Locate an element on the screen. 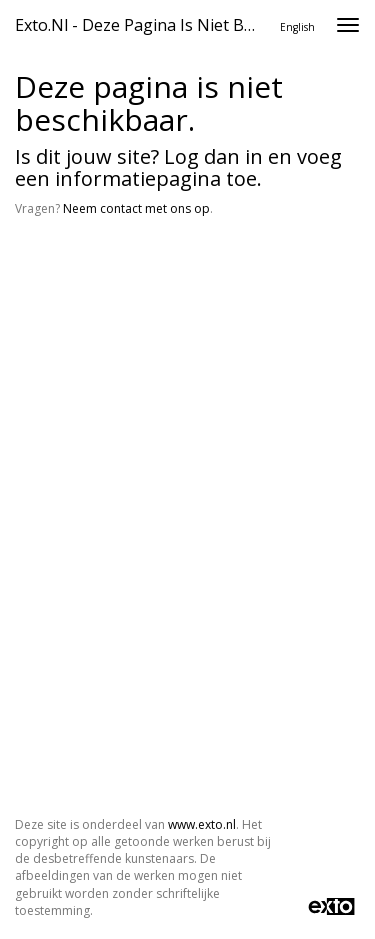 The width and height of the screenshot is (375, 939). Log dan in is located at coordinates (213, 156).